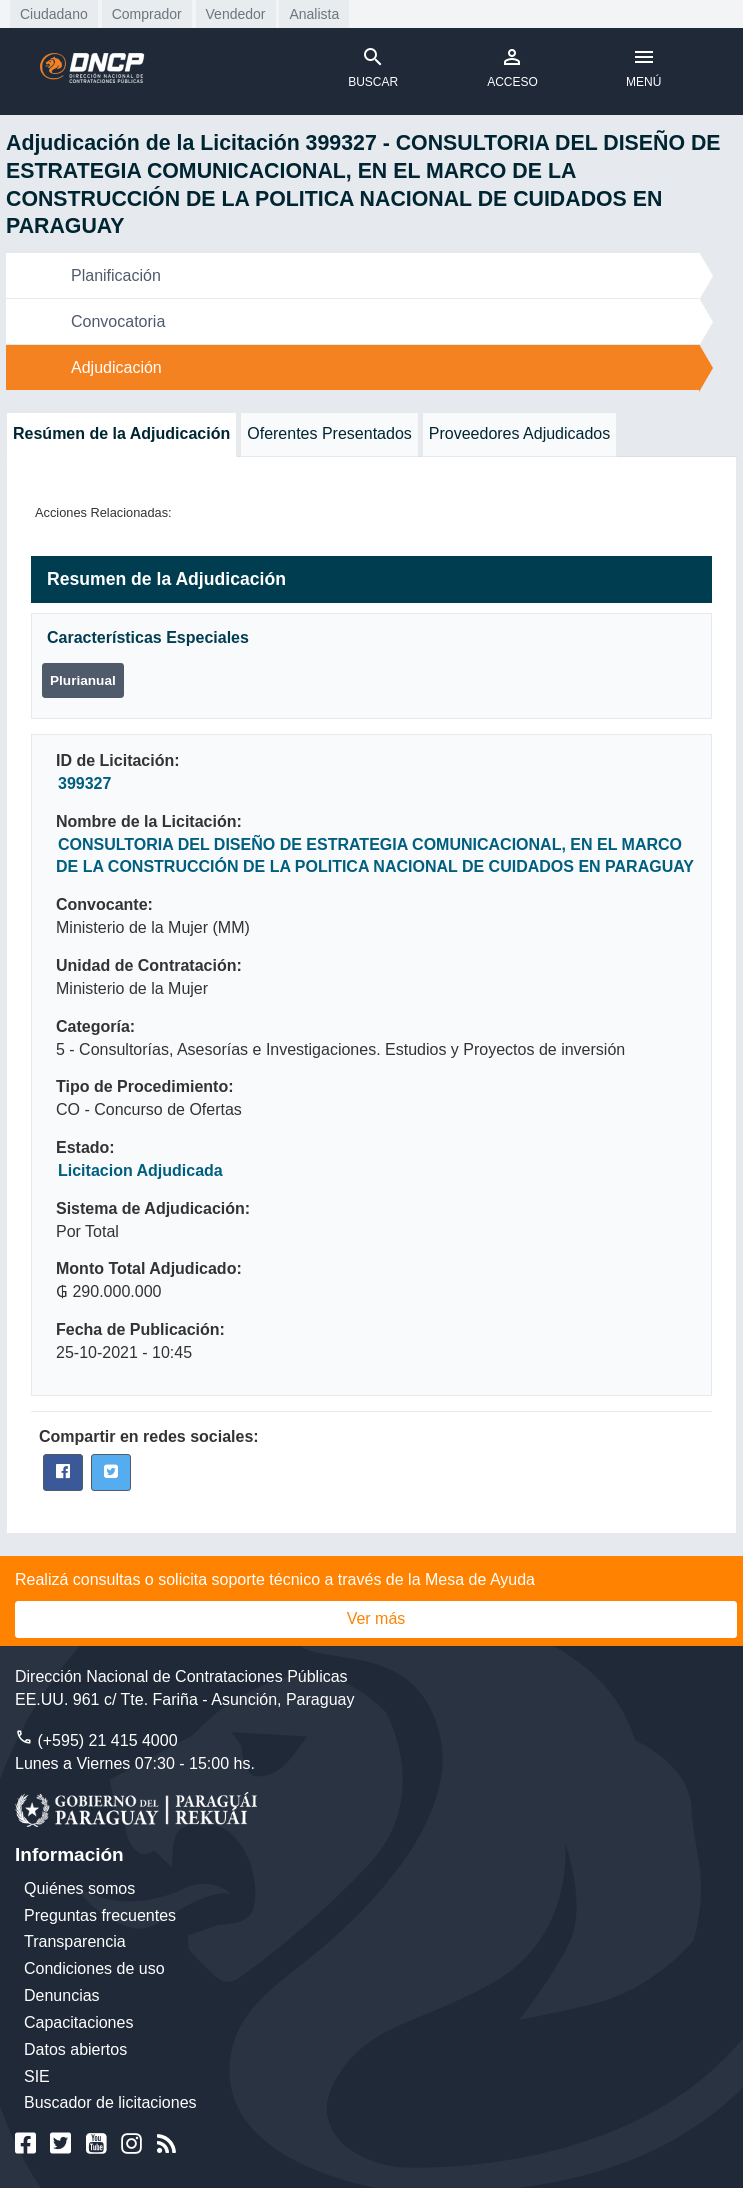 This screenshot has height=2188, width=743. Describe the element at coordinates (79, 1888) in the screenshot. I see `Quiénes somos` at that location.